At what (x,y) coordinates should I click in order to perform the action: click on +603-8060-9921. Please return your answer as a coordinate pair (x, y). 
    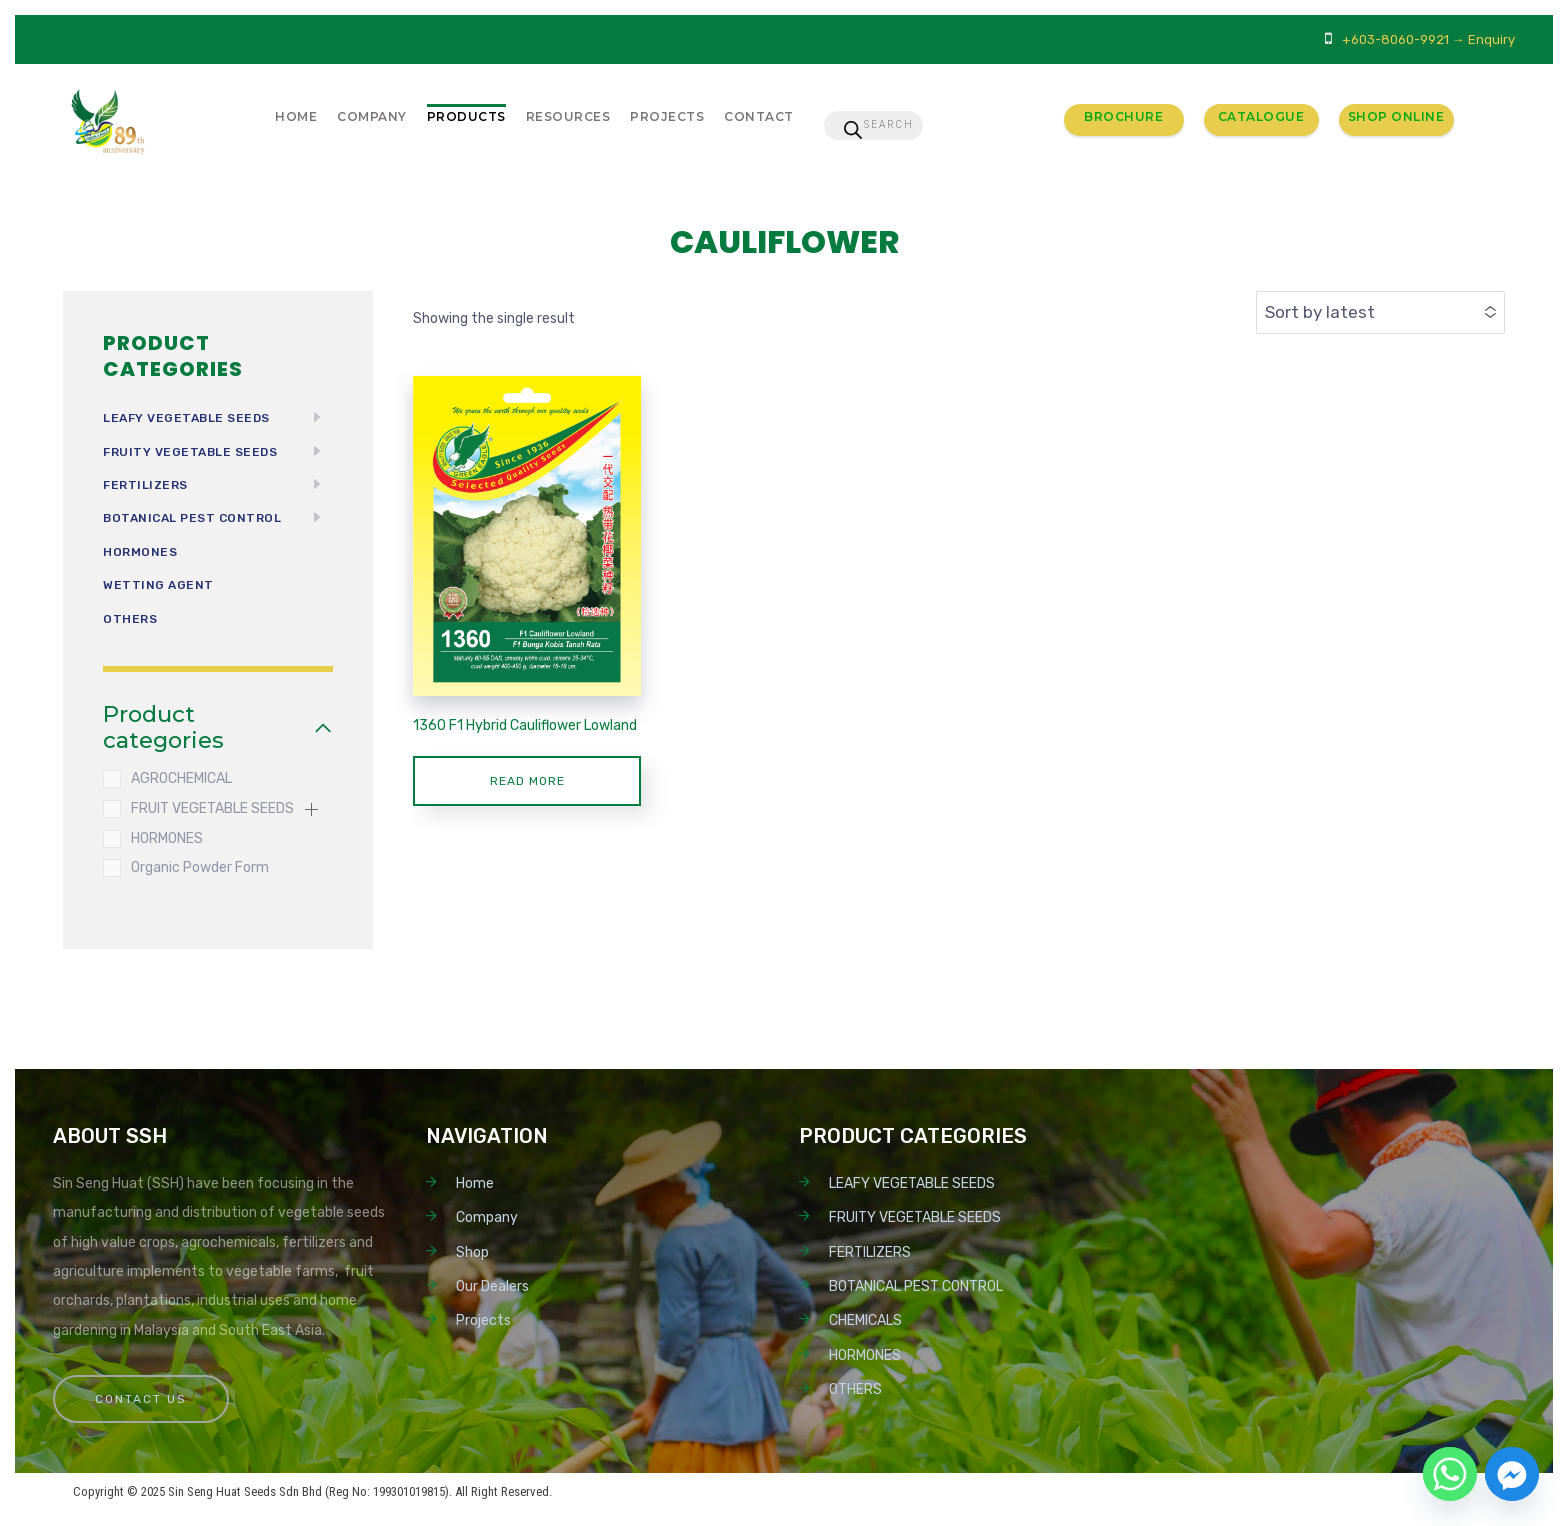
    Looking at the image, I should click on (1395, 39).